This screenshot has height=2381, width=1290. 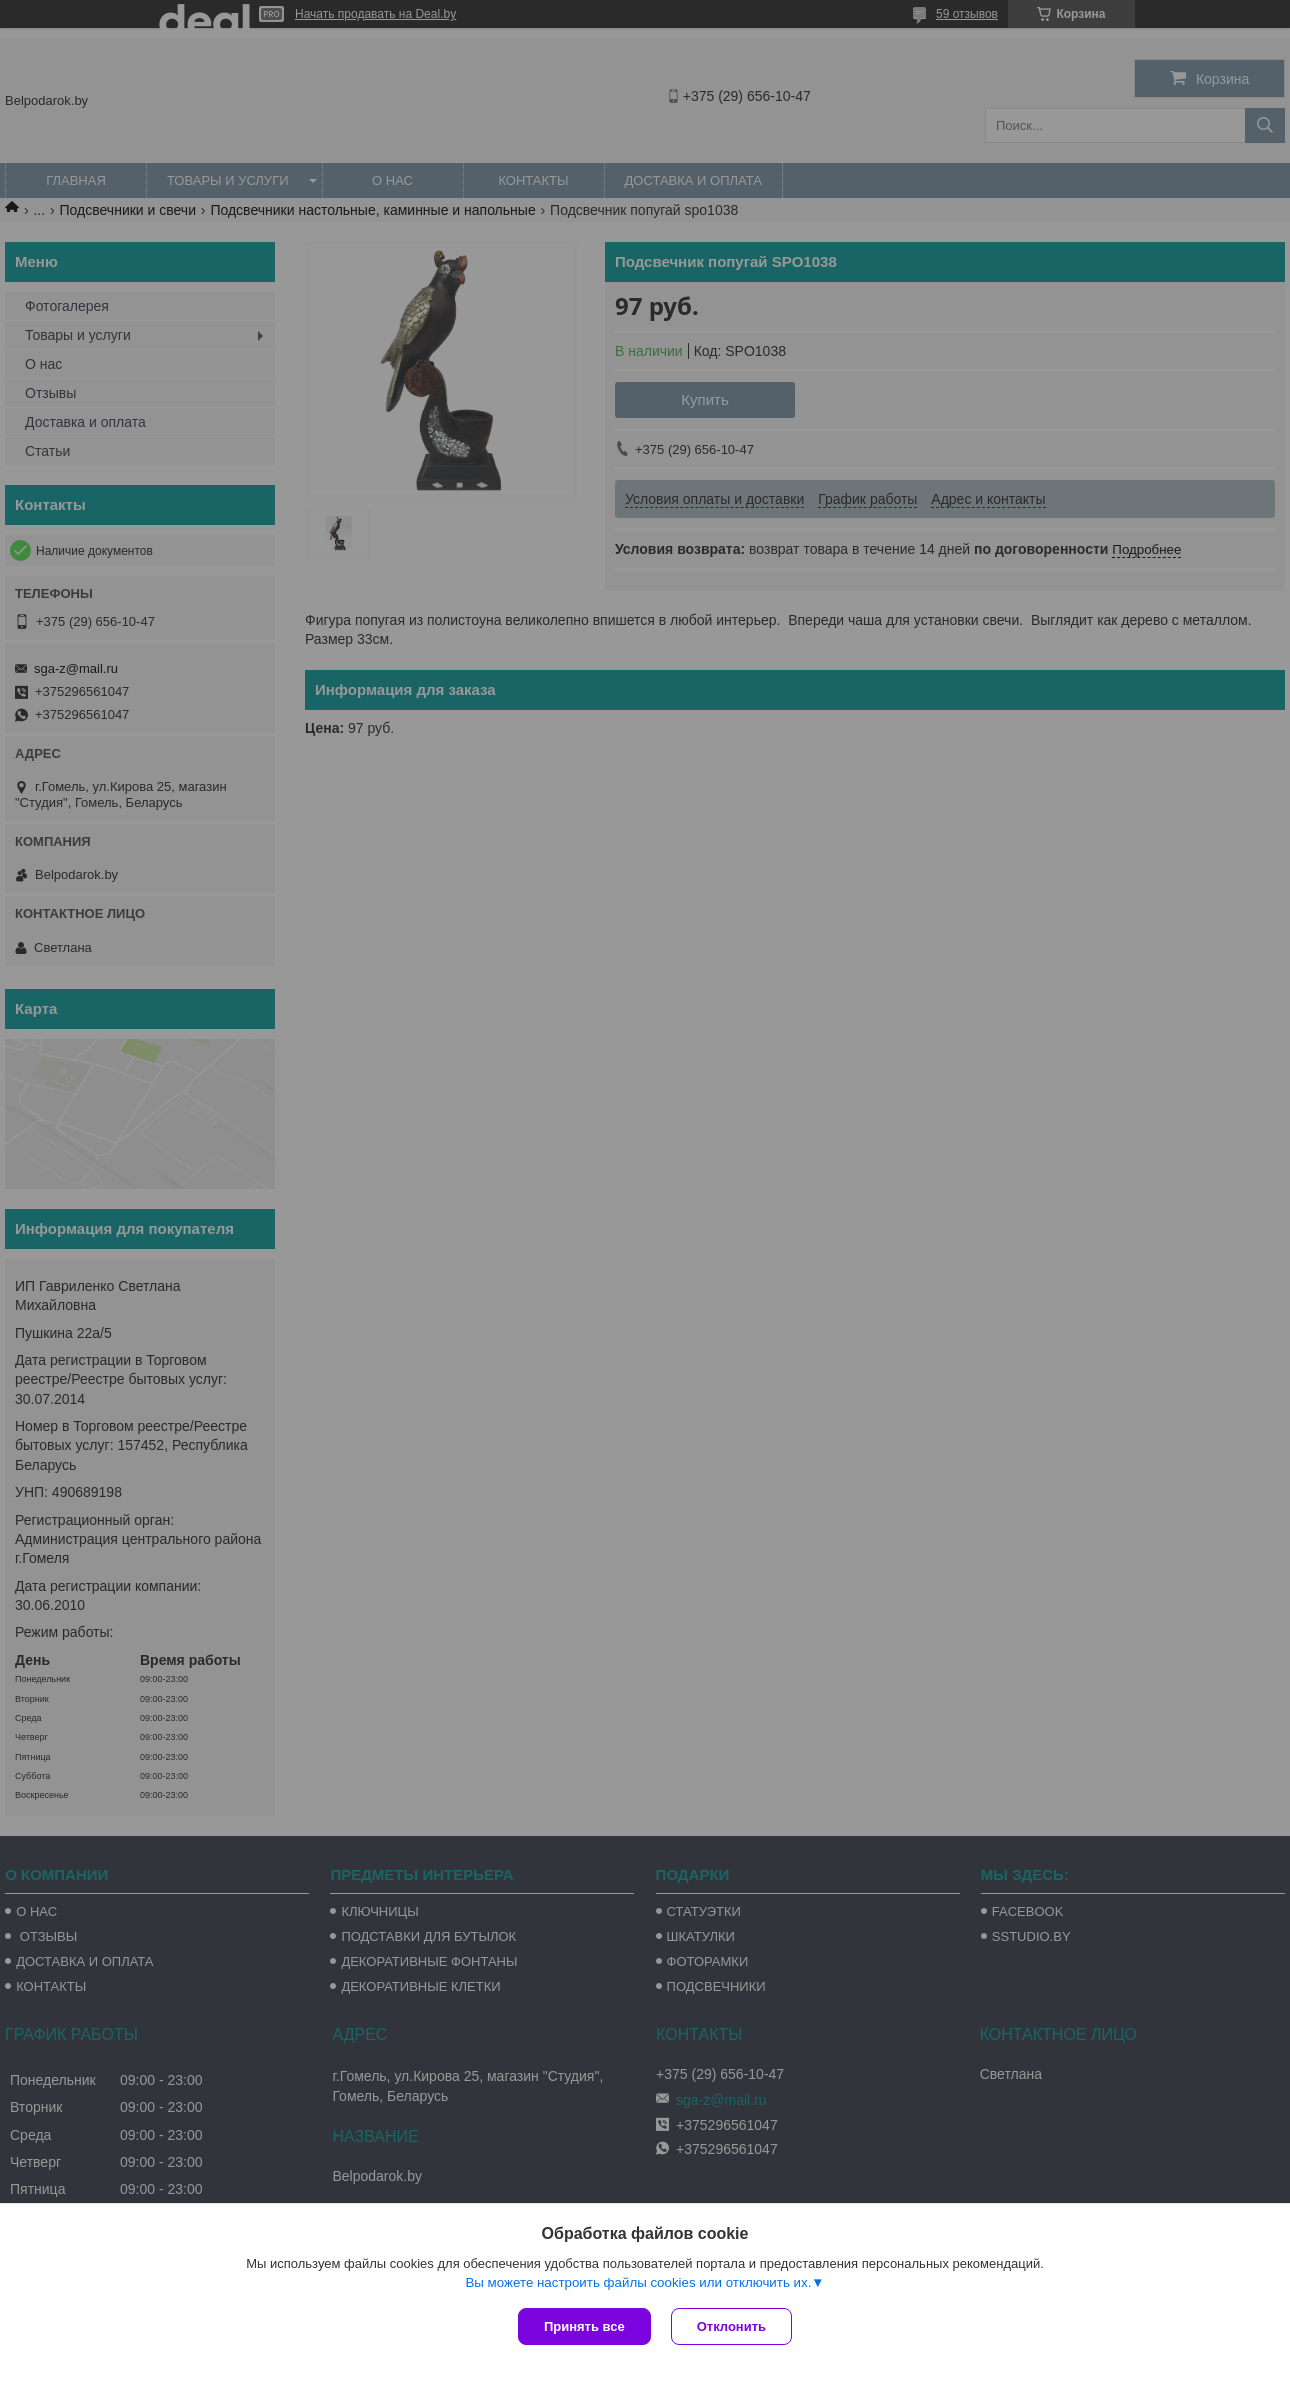 What do you see at coordinates (584, 2326) in the screenshot?
I see `Принять все` at bounding box center [584, 2326].